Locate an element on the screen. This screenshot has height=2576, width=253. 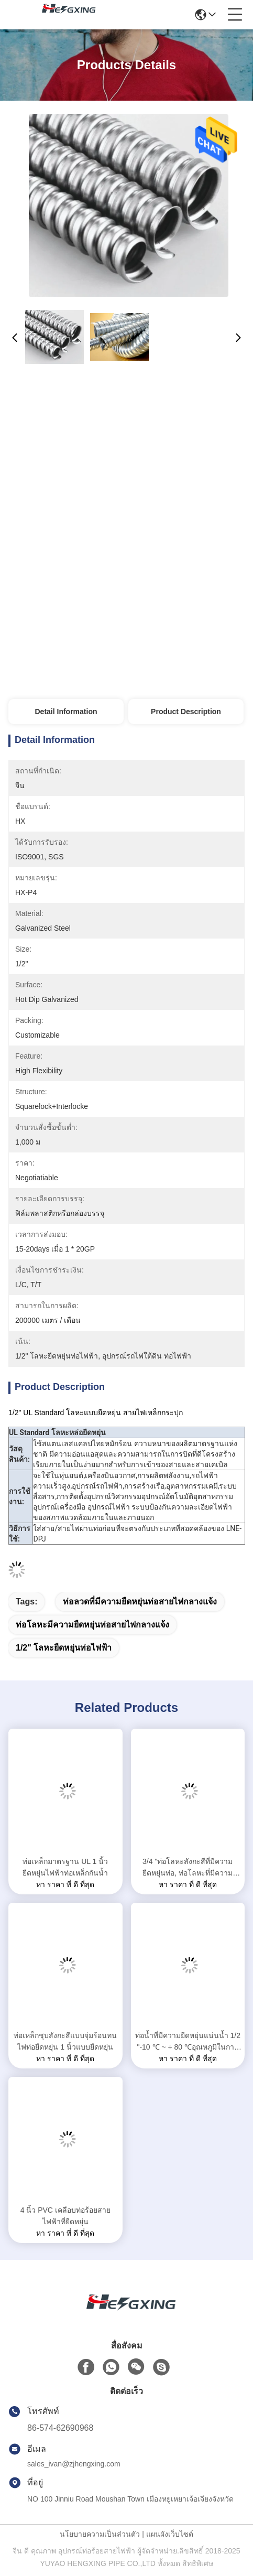
86-574-62690968 is located at coordinates (60, 2427).